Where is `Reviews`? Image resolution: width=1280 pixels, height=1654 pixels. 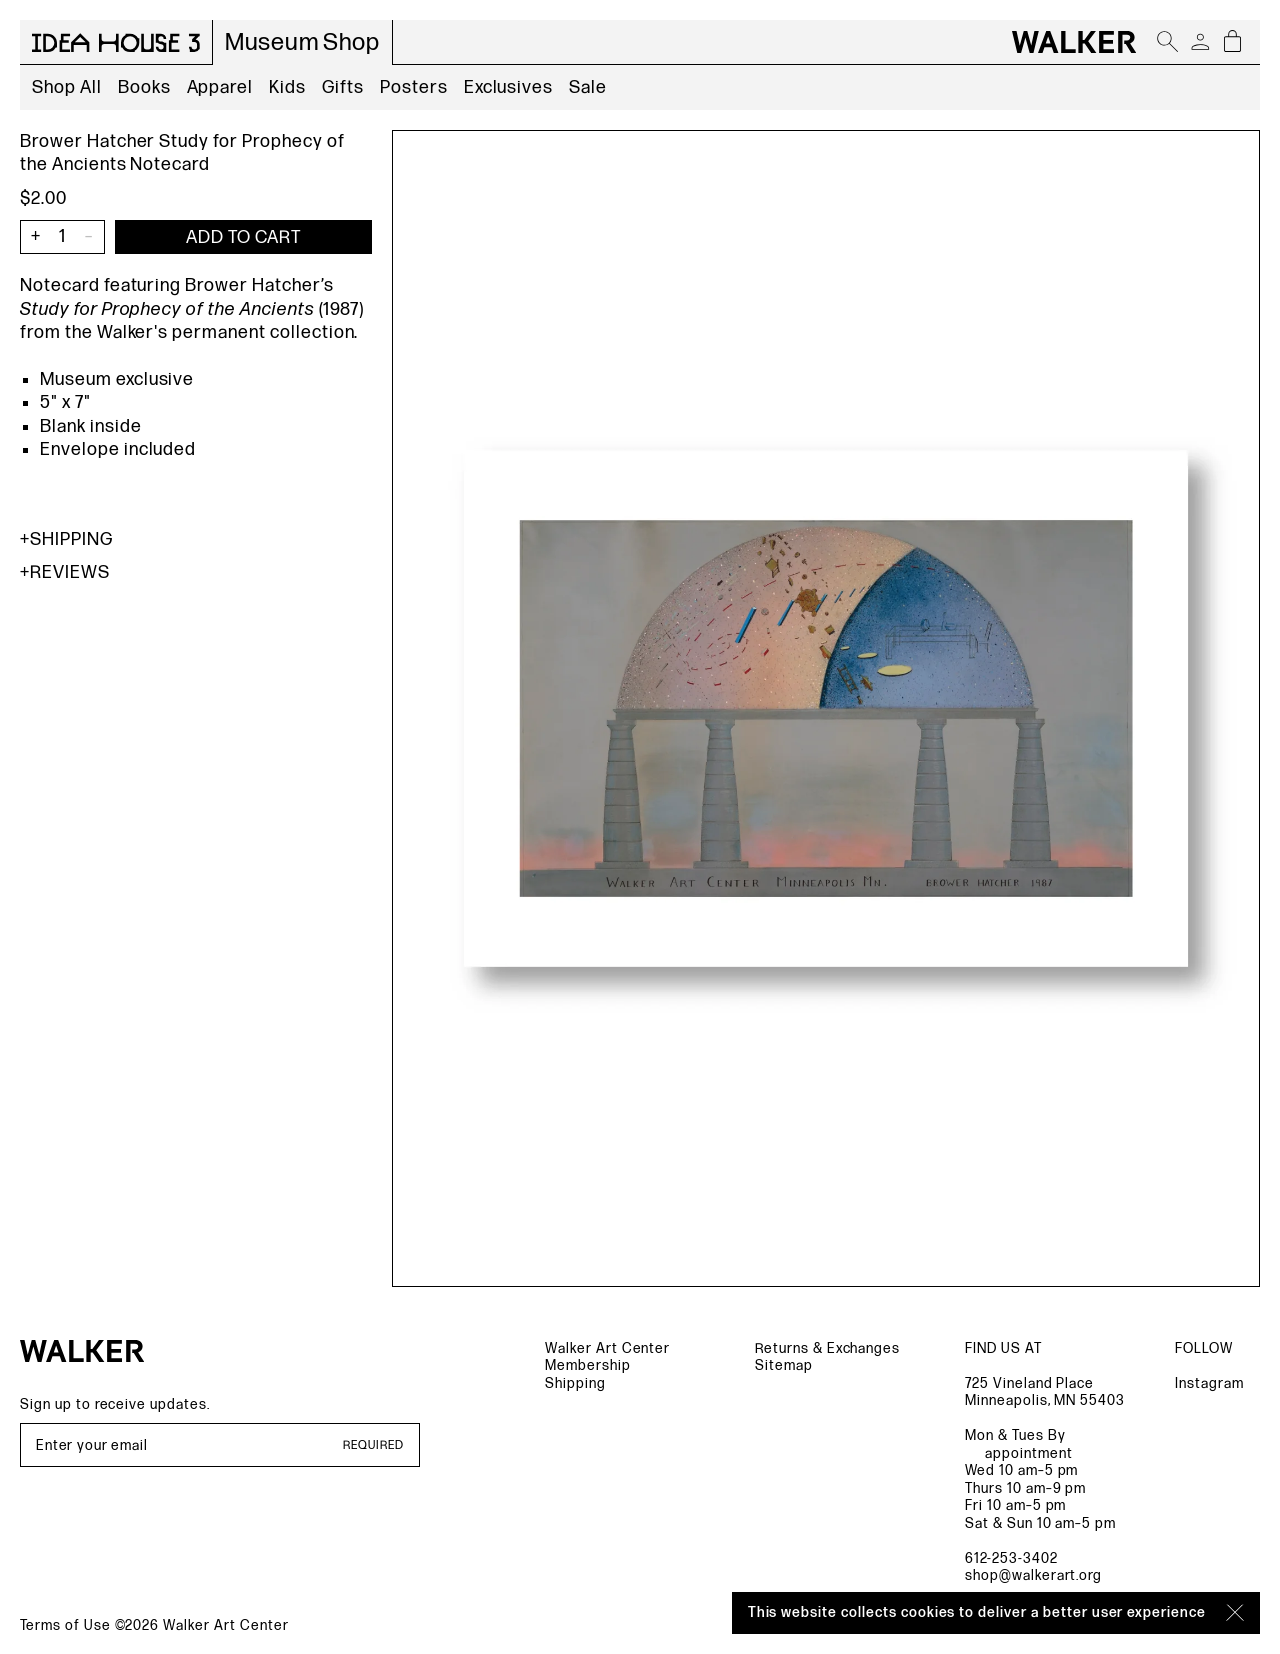
Reviews is located at coordinates (65, 572).